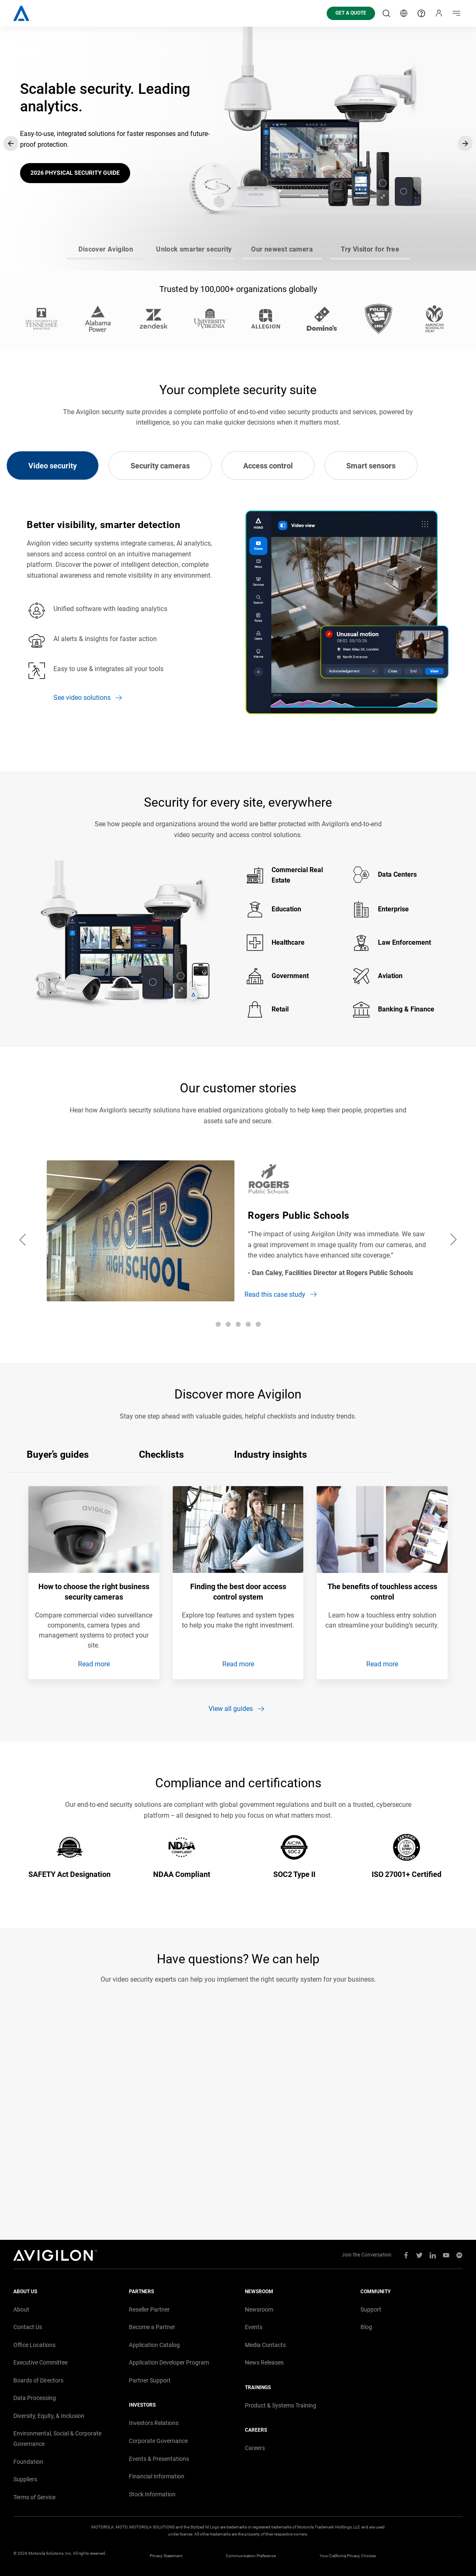 Image resolution: width=476 pixels, height=2576 pixels. I want to click on Careers [menuitem], so click(255, 2448).